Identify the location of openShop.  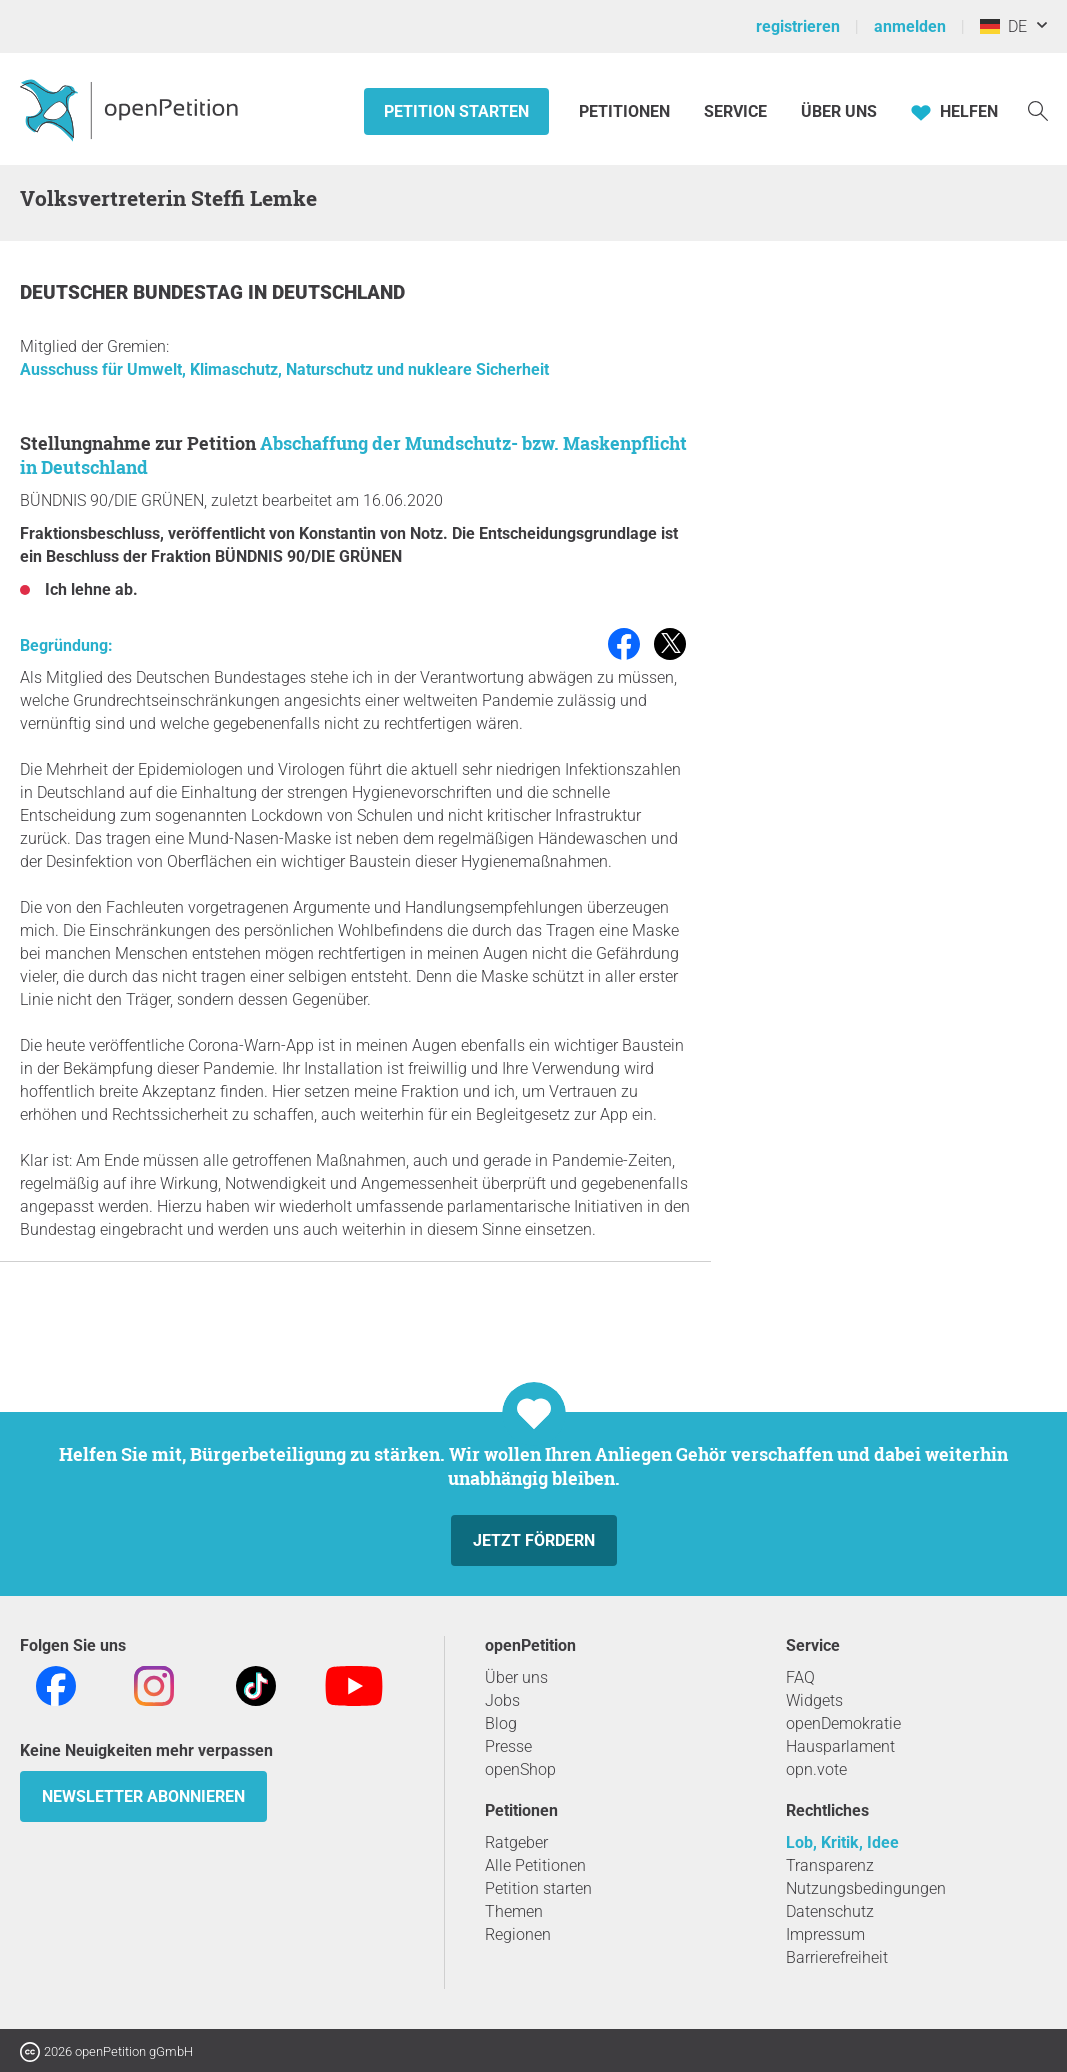
(520, 1769).